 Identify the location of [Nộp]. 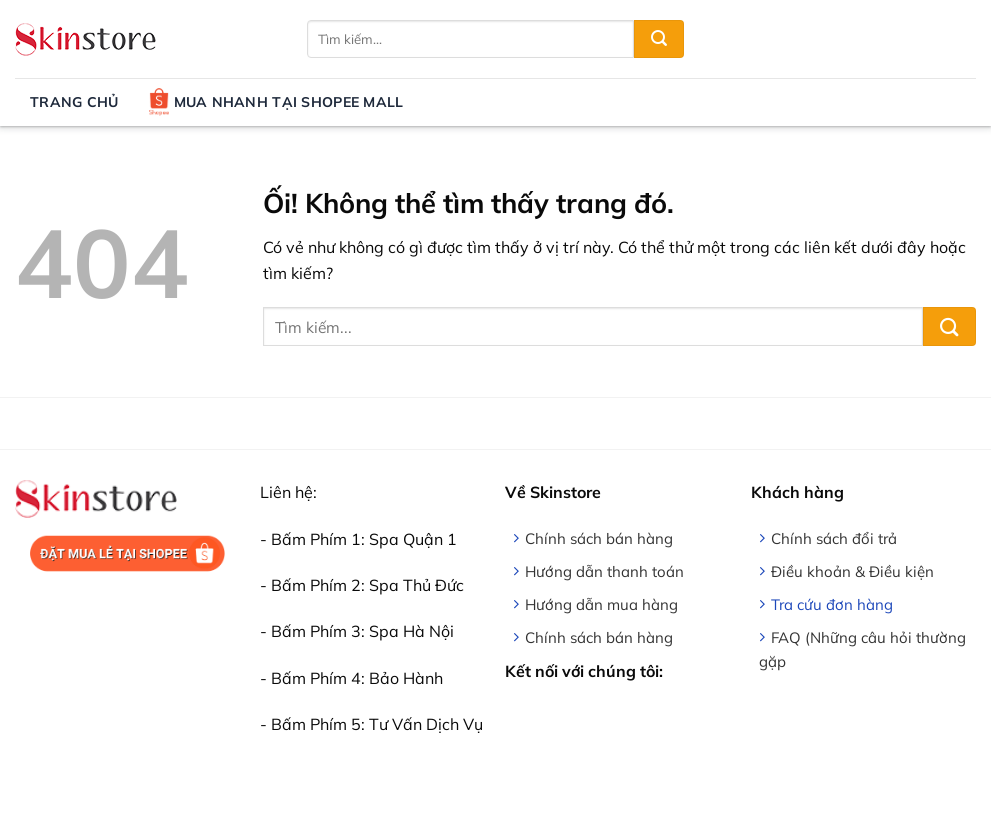
(659, 39).